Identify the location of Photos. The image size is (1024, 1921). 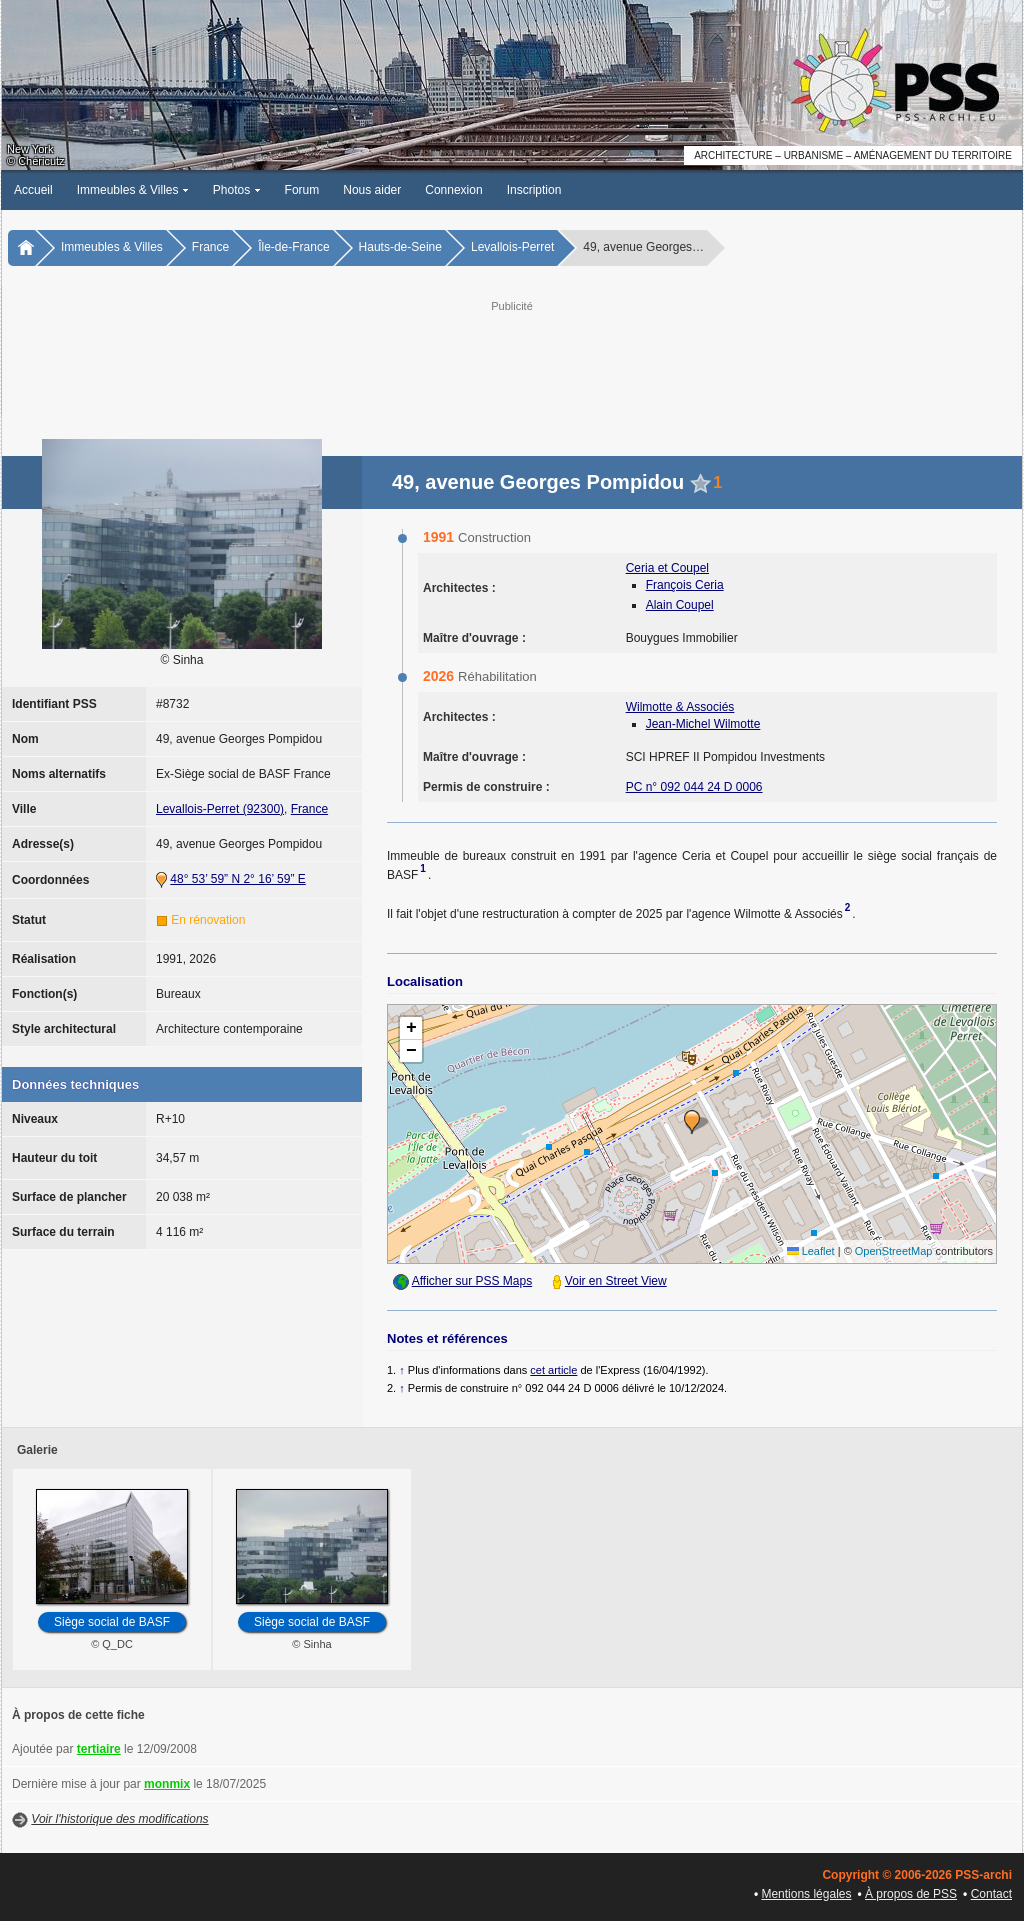
(237, 190).